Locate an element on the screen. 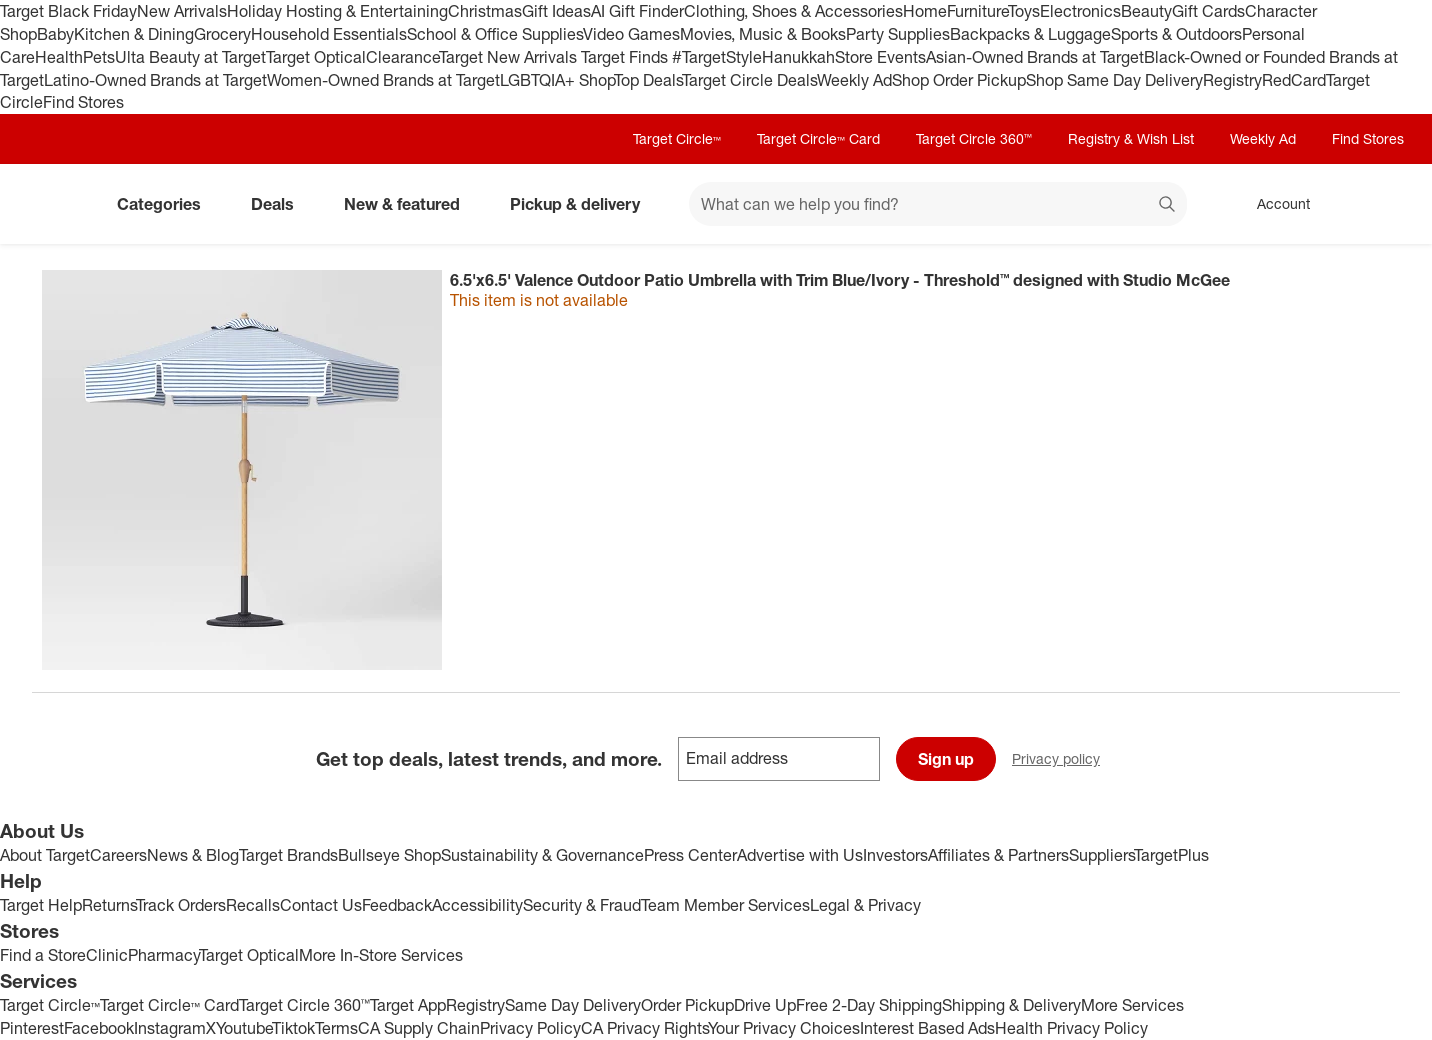  LGBTQIA+ Shop is located at coordinates (557, 80).